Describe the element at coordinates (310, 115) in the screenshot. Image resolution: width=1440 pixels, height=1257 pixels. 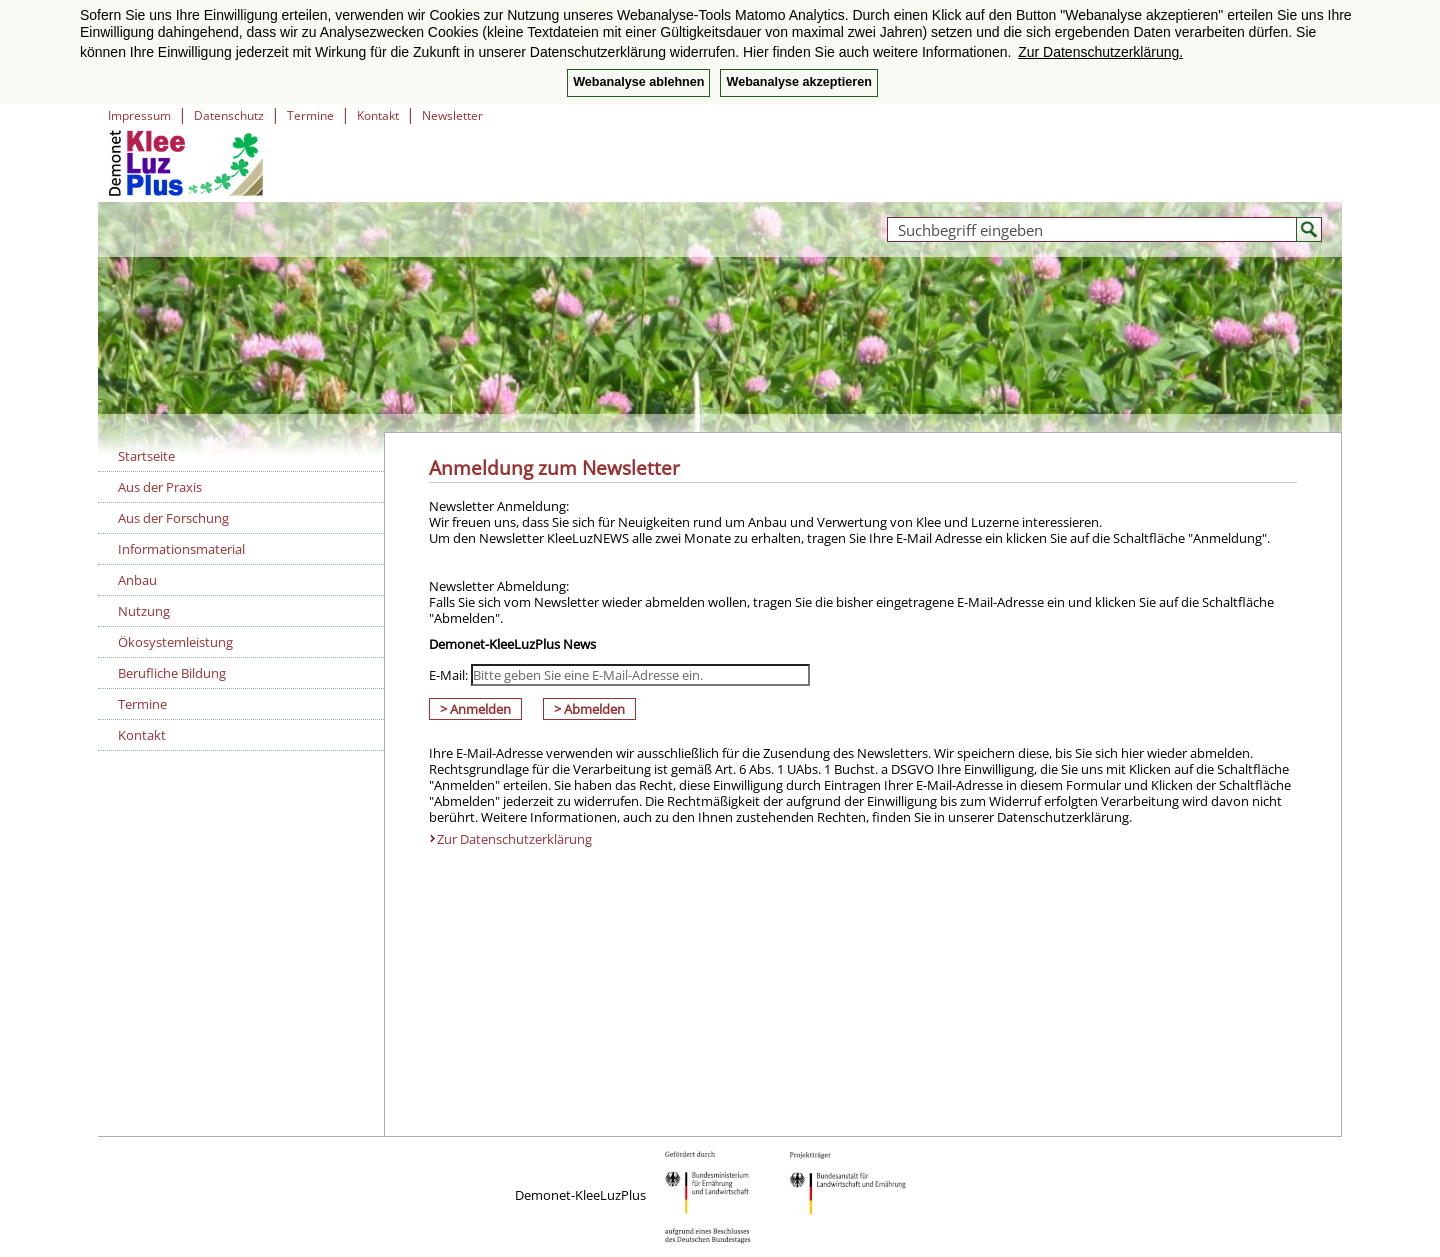
I see `Termine` at that location.